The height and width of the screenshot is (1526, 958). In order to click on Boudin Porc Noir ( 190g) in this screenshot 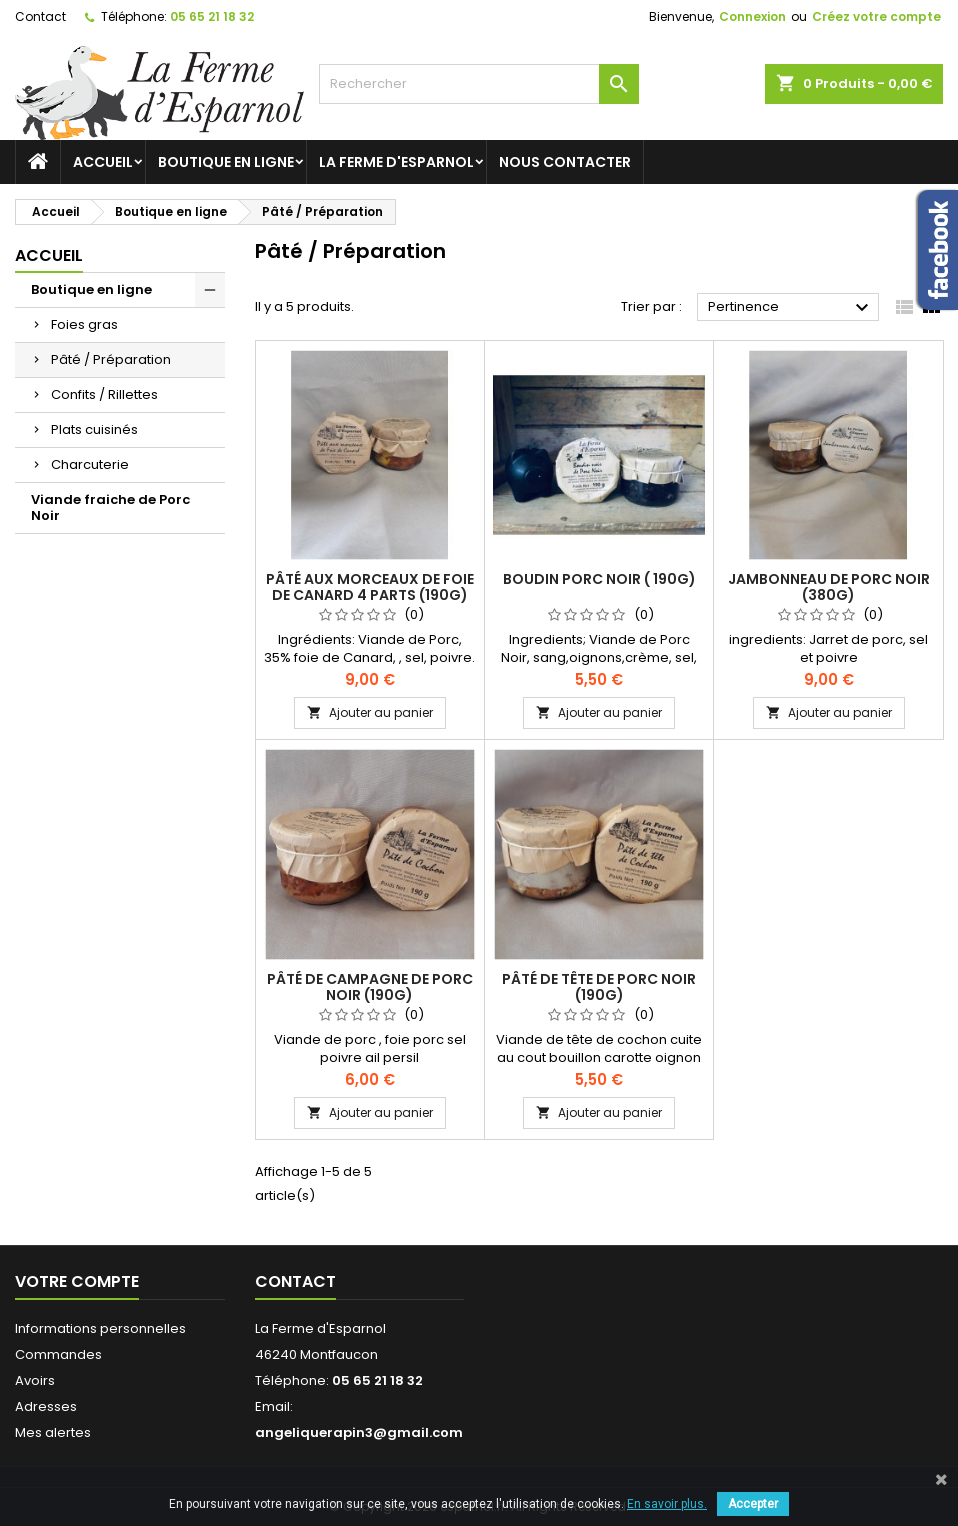, I will do `click(599, 579)`.